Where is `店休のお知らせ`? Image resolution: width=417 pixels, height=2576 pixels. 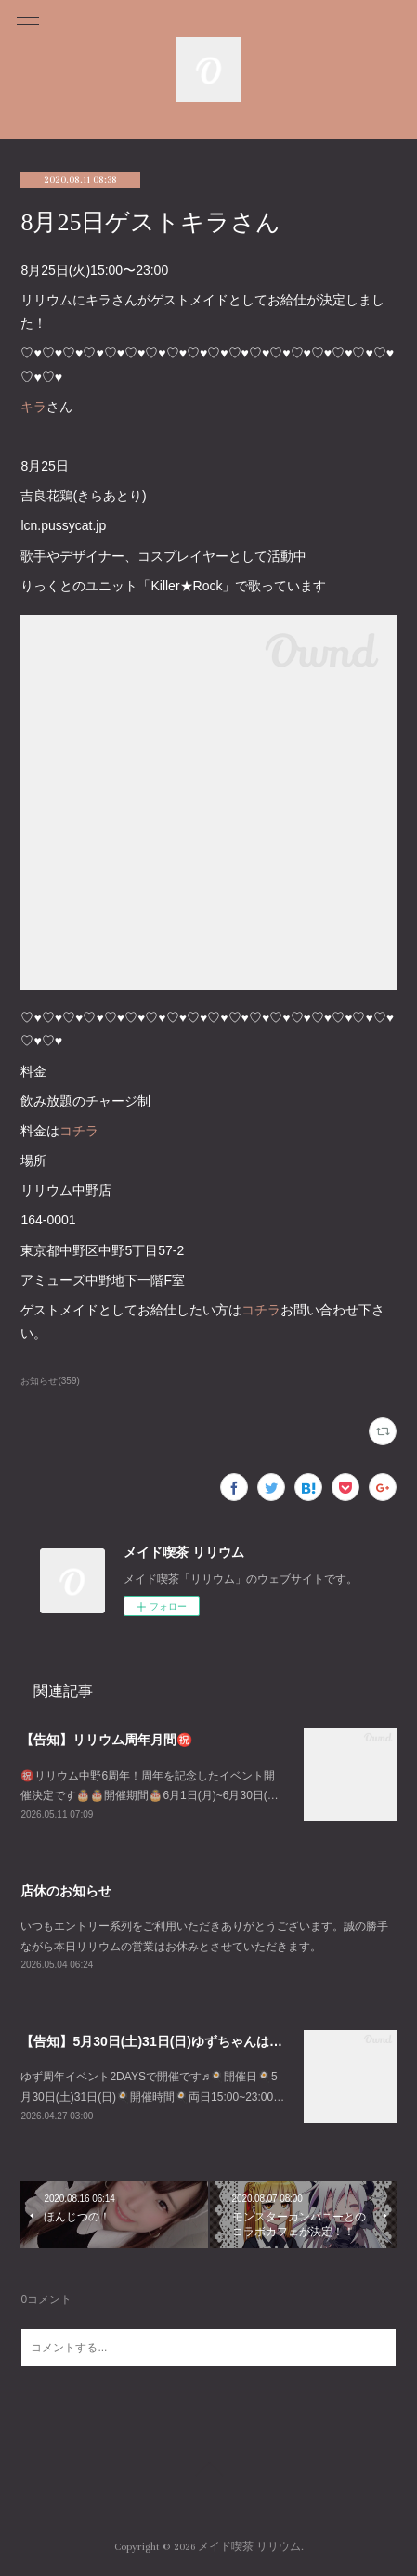
店休のお知らせ is located at coordinates (65, 1890).